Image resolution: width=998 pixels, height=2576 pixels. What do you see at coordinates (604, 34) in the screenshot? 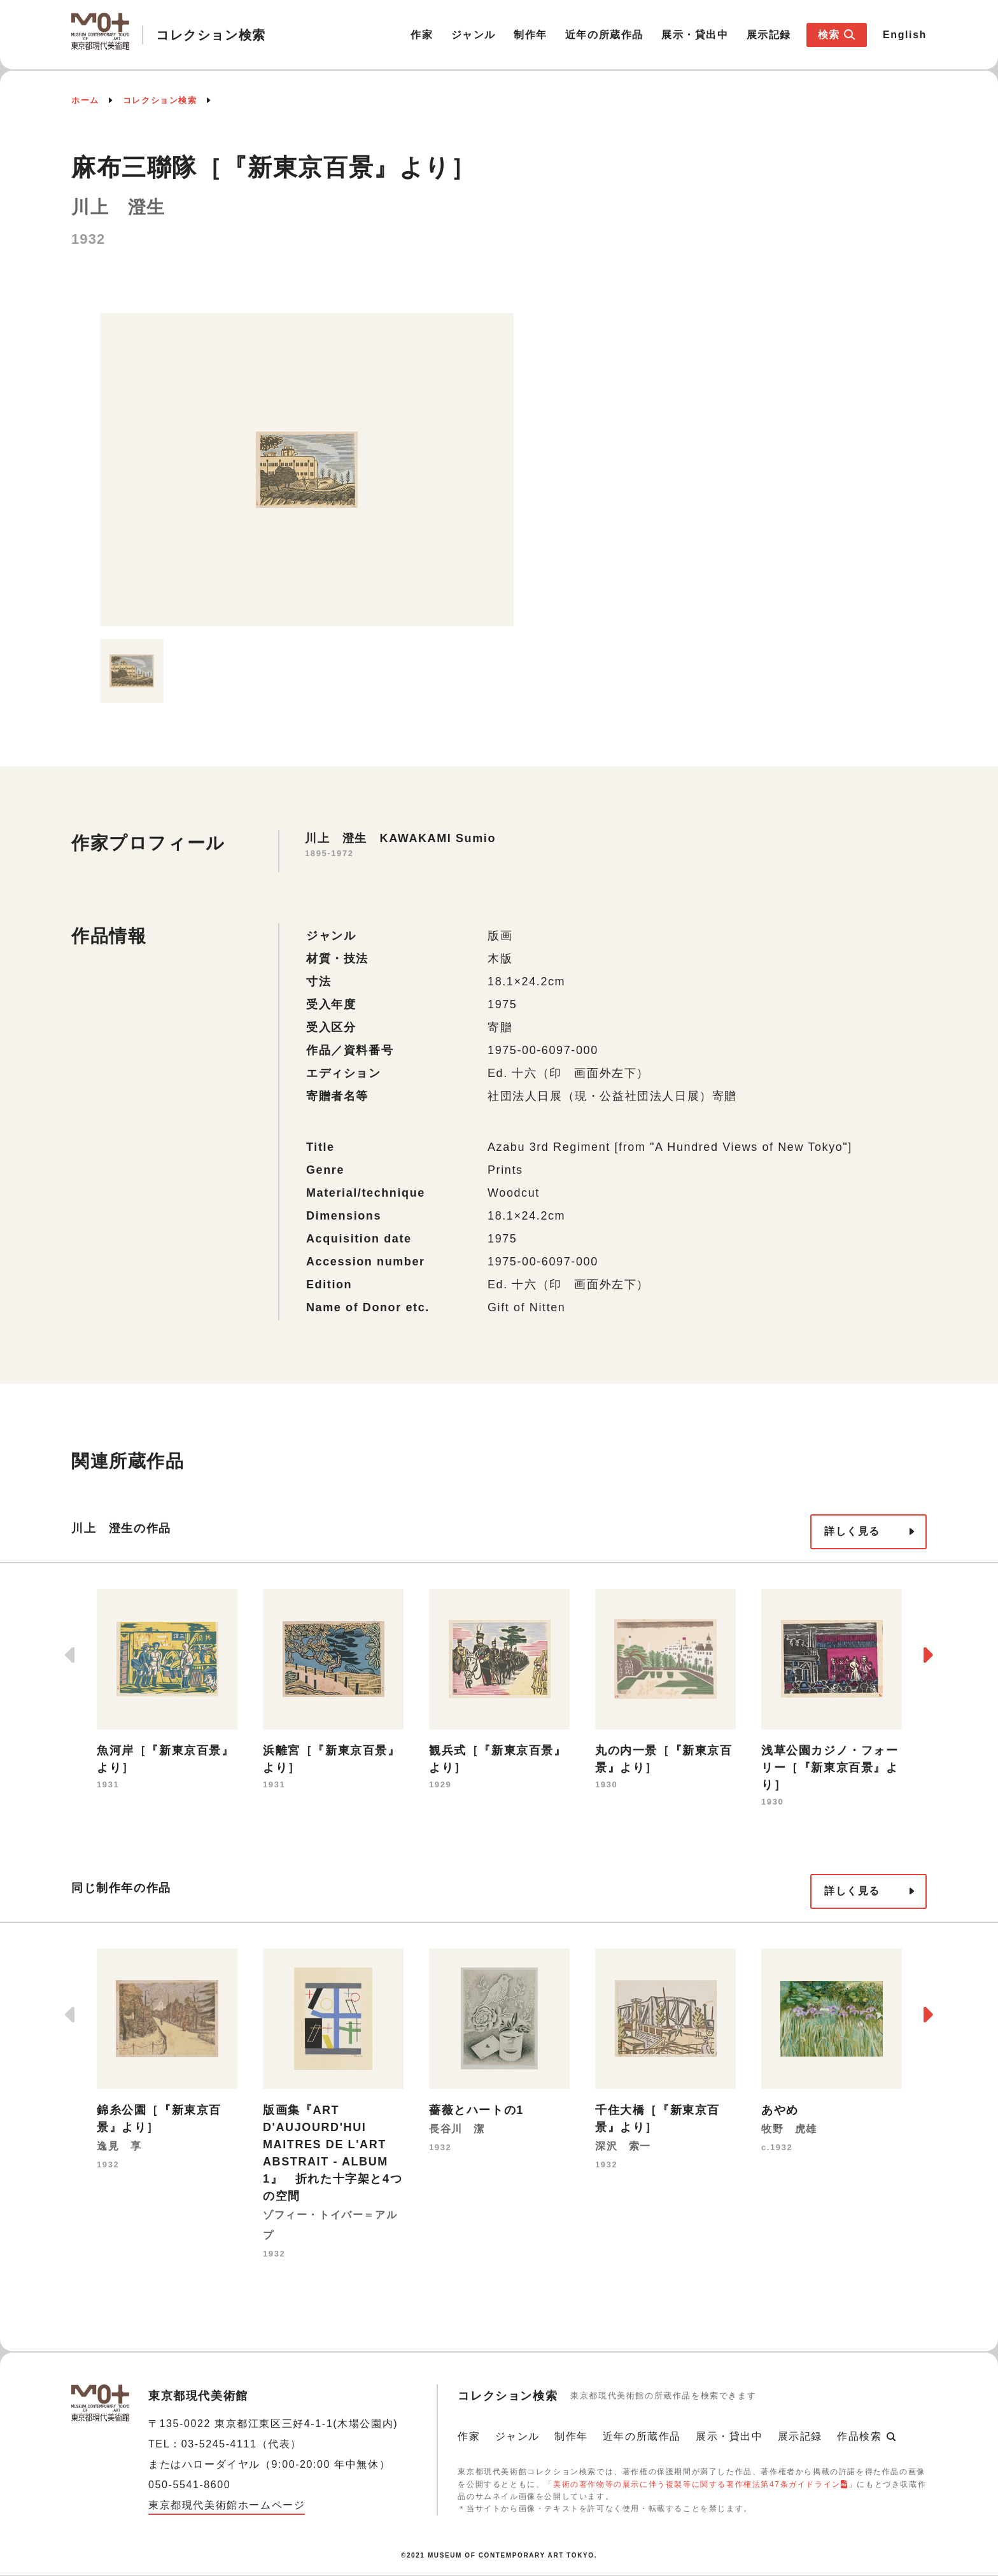
I see `近年の所蔵作品` at bounding box center [604, 34].